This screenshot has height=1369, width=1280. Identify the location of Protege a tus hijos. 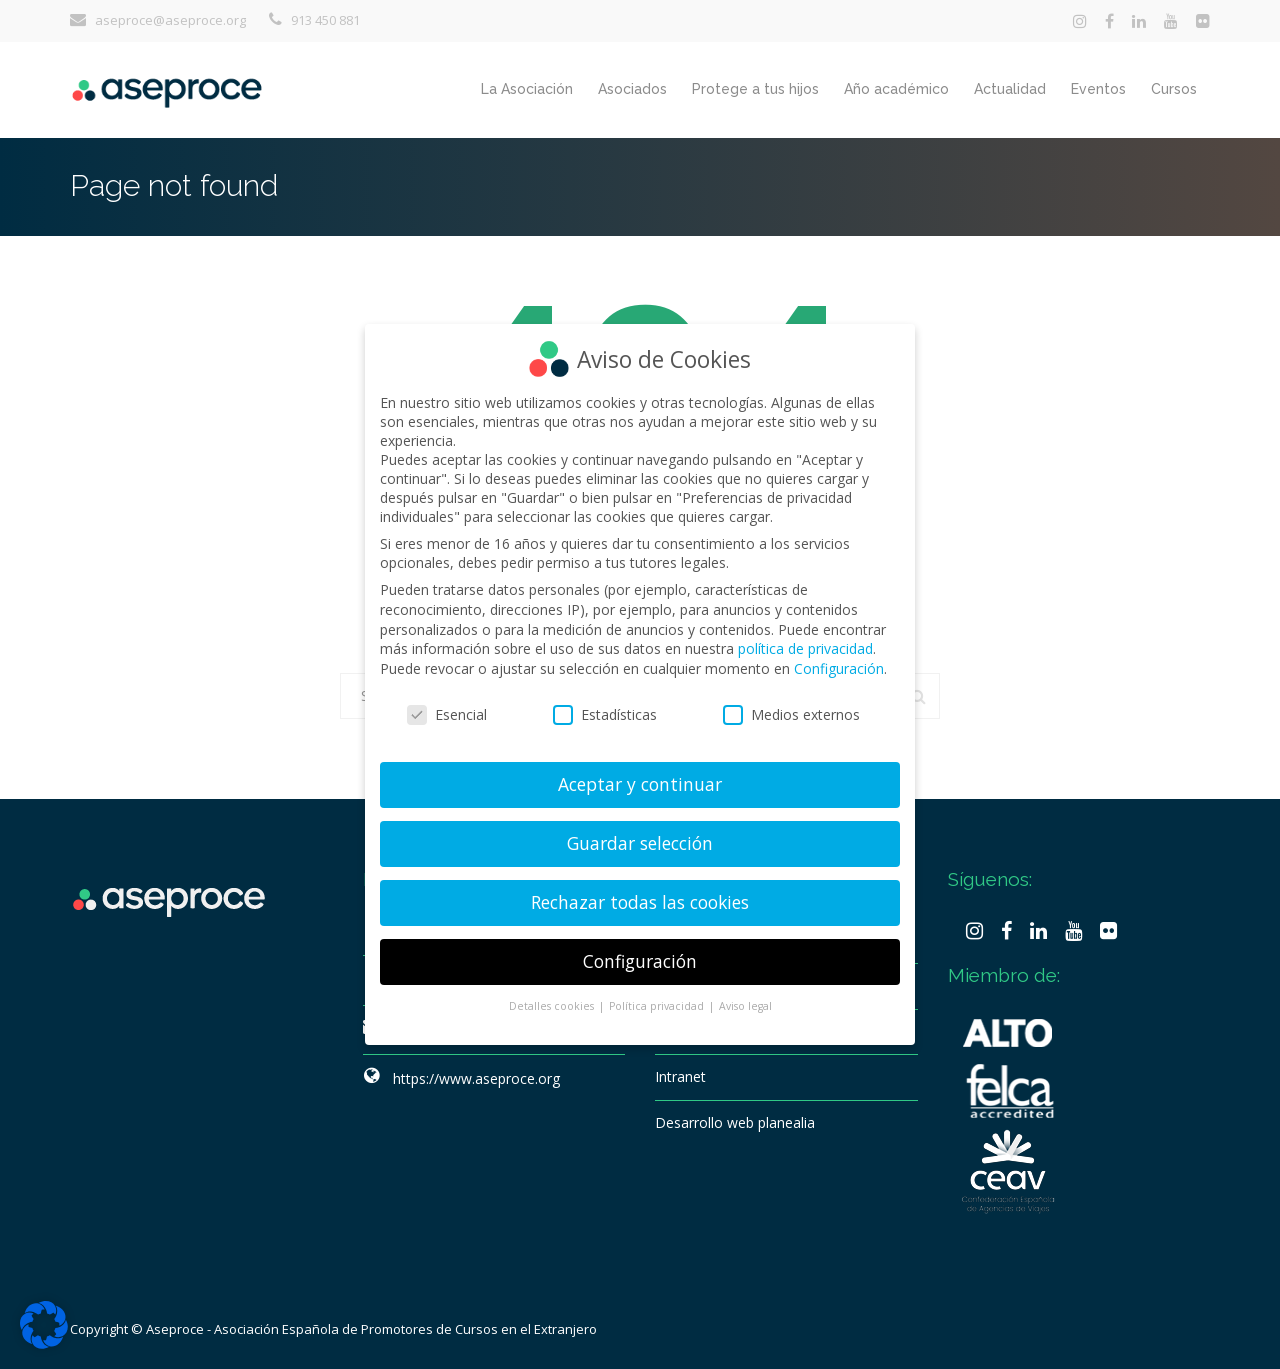
(755, 89).